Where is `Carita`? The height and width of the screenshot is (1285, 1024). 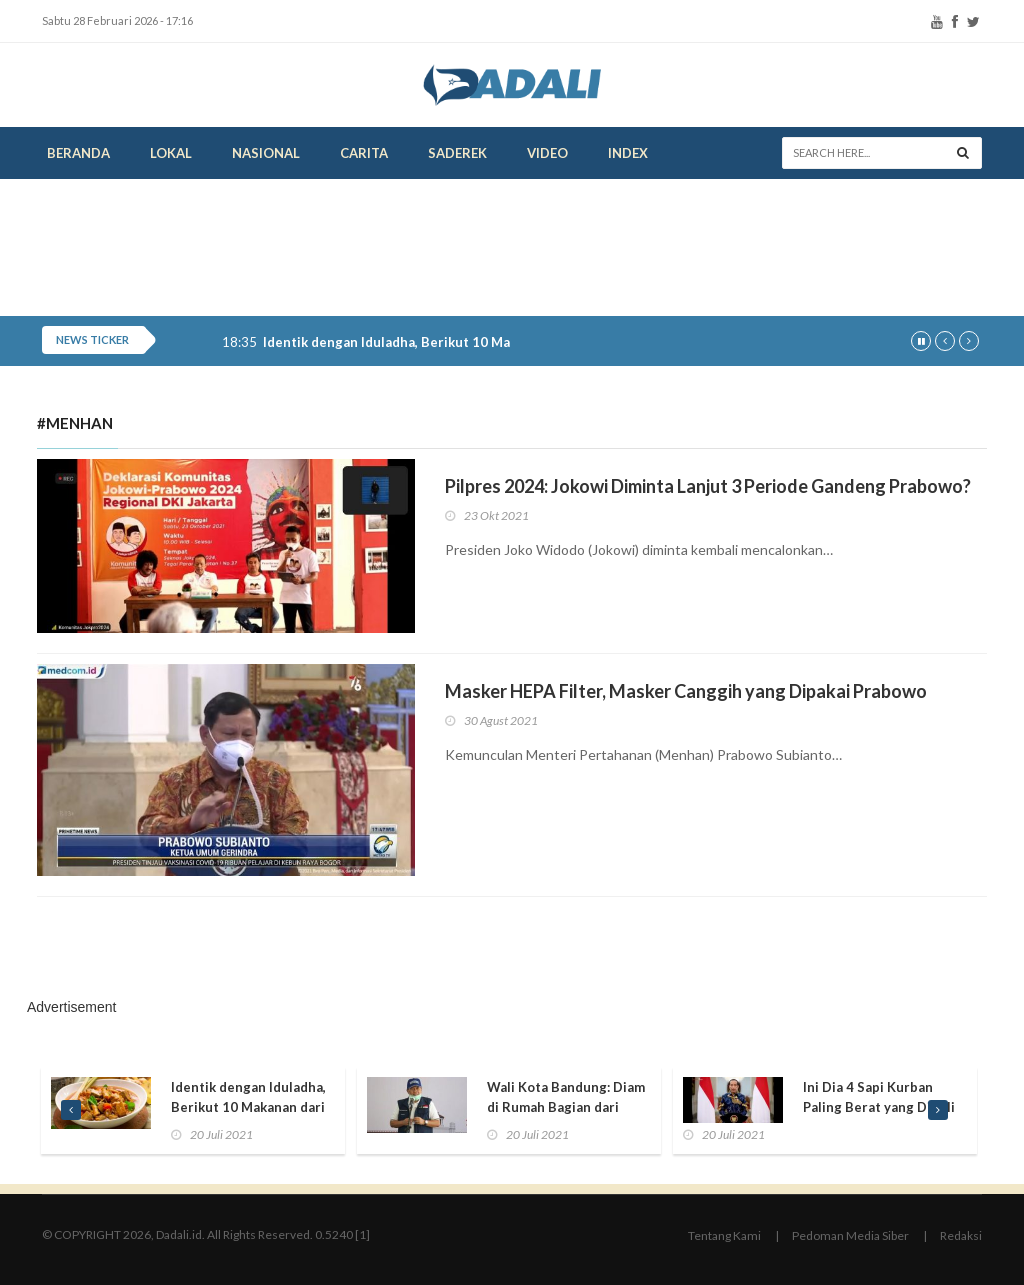
Carita is located at coordinates (364, 153).